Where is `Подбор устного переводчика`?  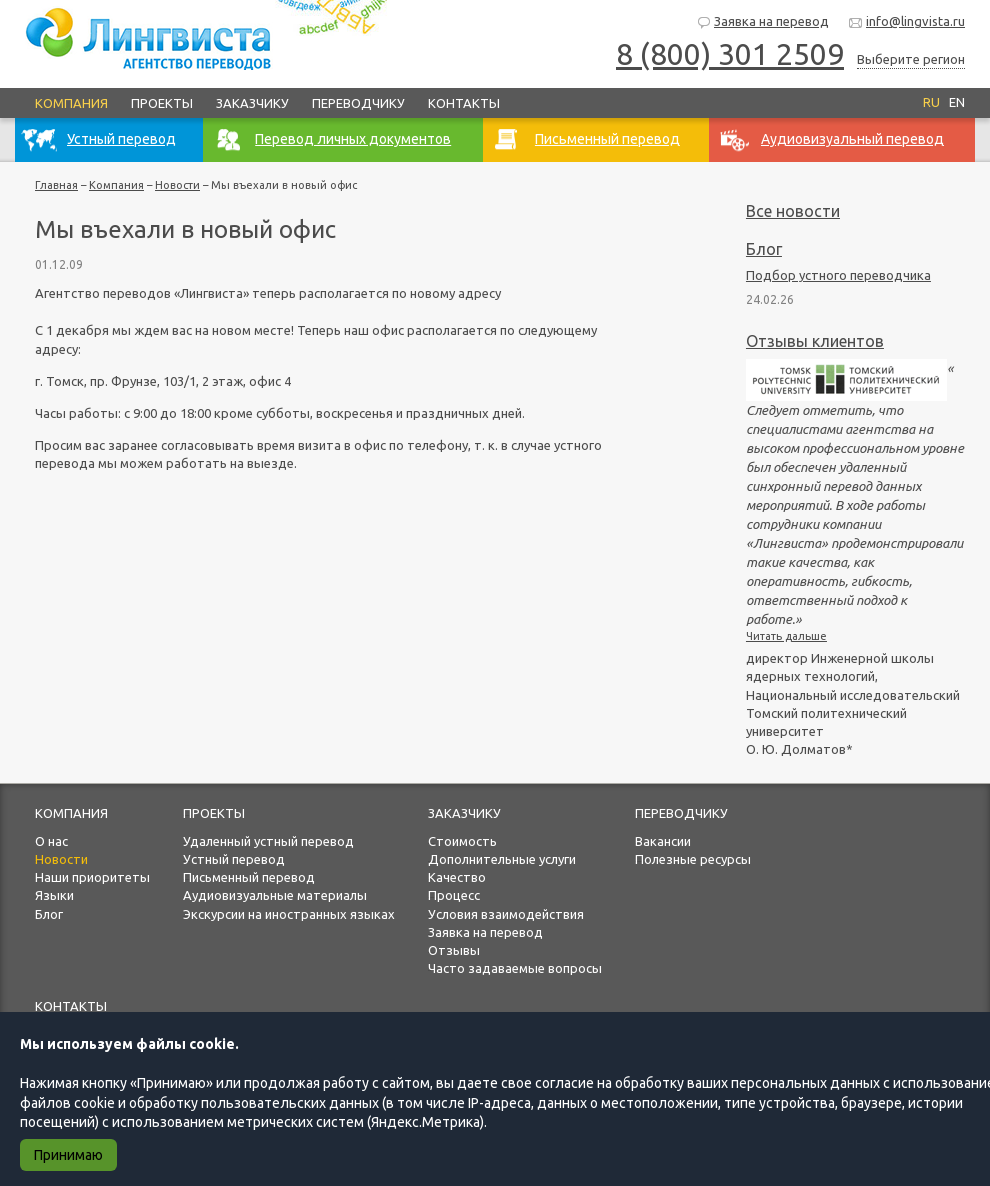 Подбор устного переводчика is located at coordinates (838, 275).